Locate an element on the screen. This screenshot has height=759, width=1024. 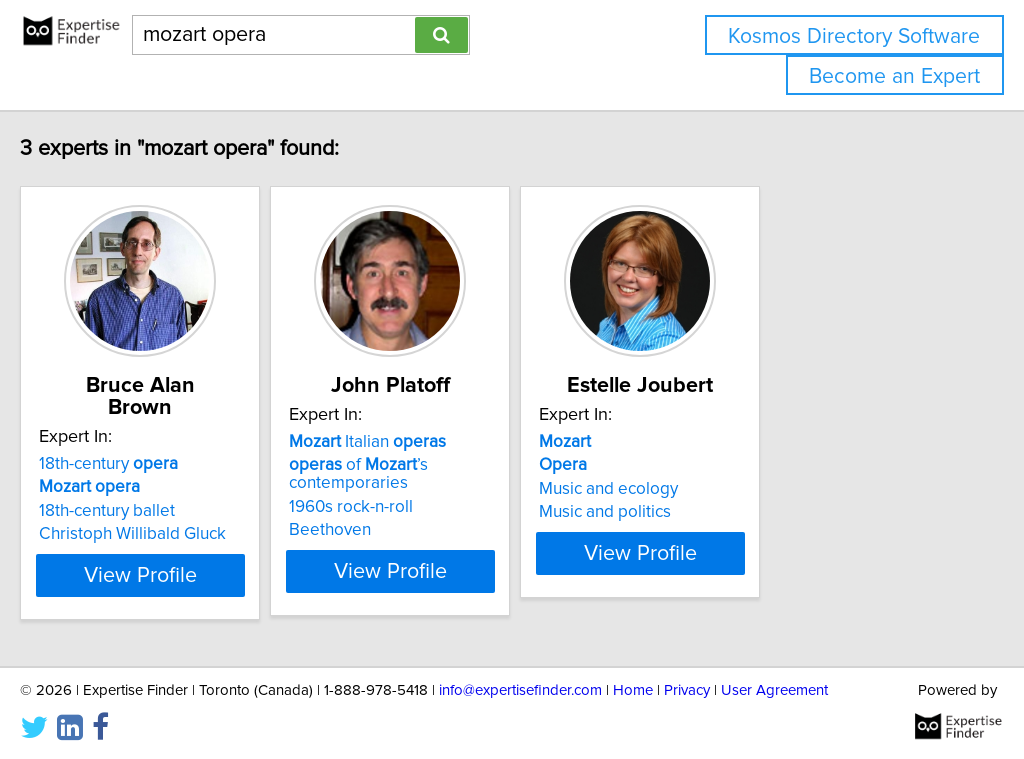
18th-century ballet is located at coordinates (149, 489).